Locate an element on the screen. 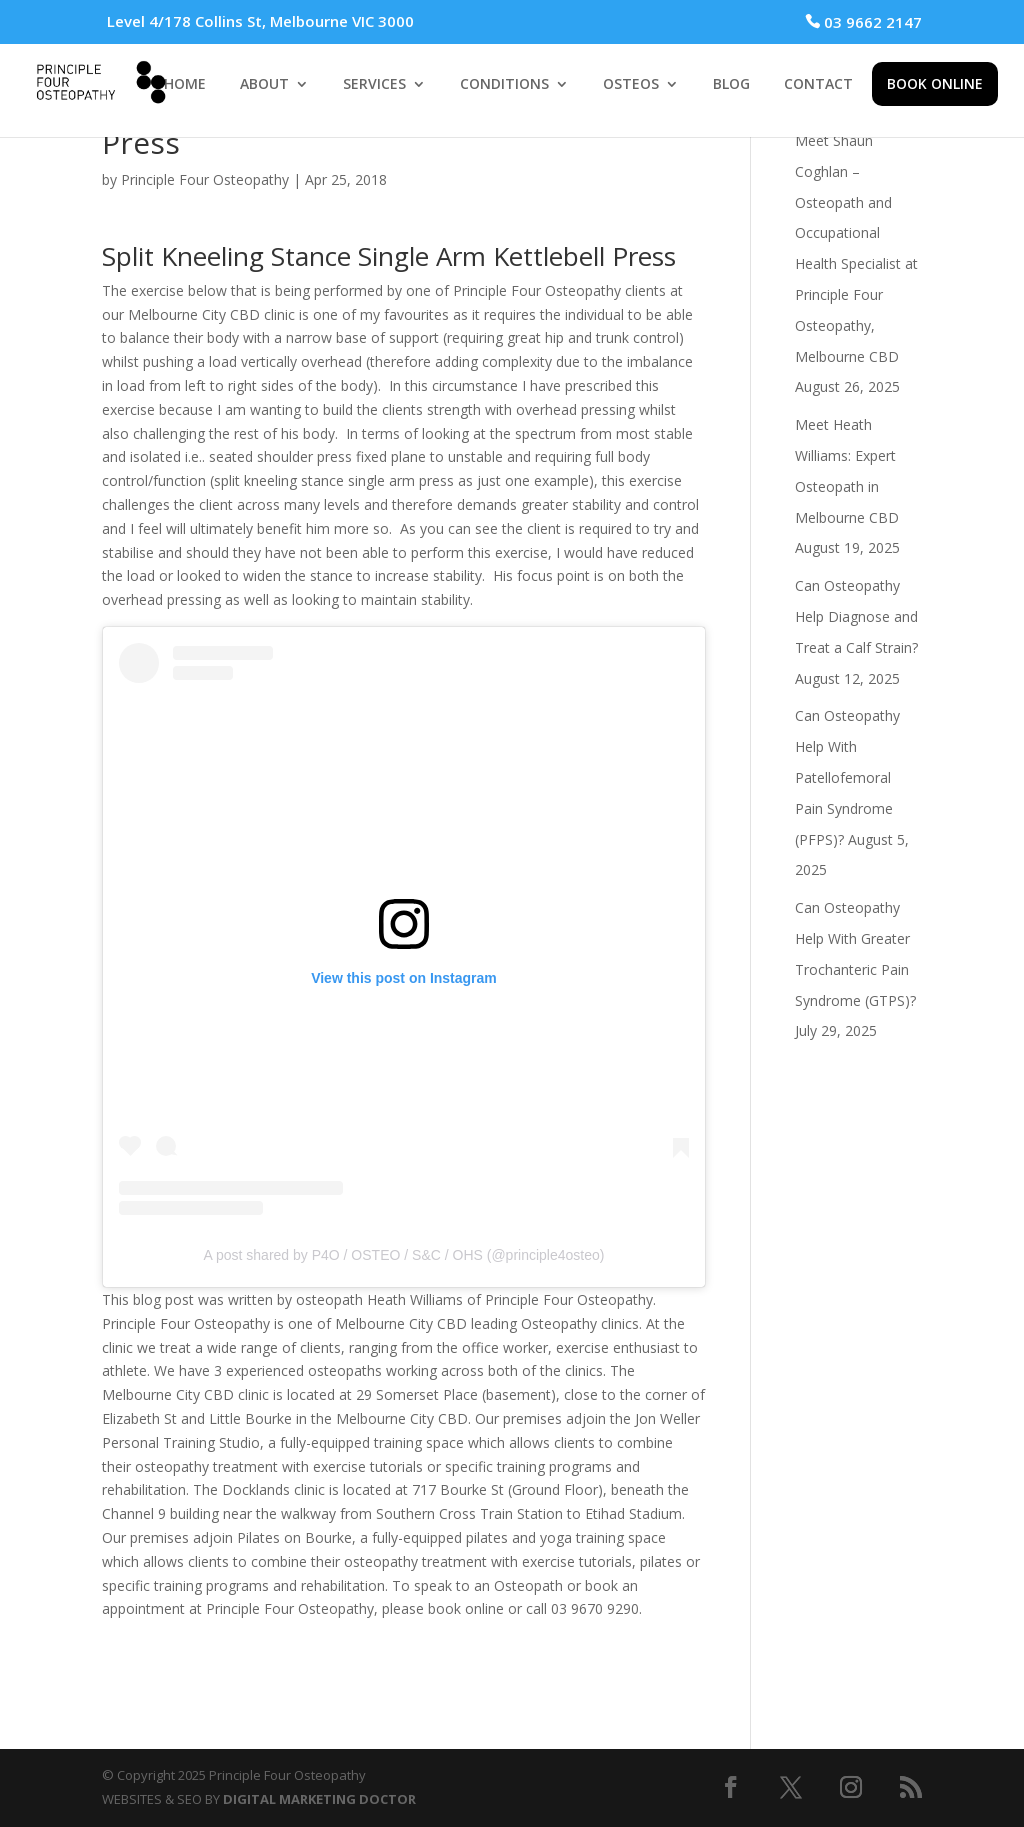 Image resolution: width=1024 pixels, height=1827 pixels. A post shared by P4O / OSTEO / S&C / OHS (@principle4osteo) is located at coordinates (404, 1255).